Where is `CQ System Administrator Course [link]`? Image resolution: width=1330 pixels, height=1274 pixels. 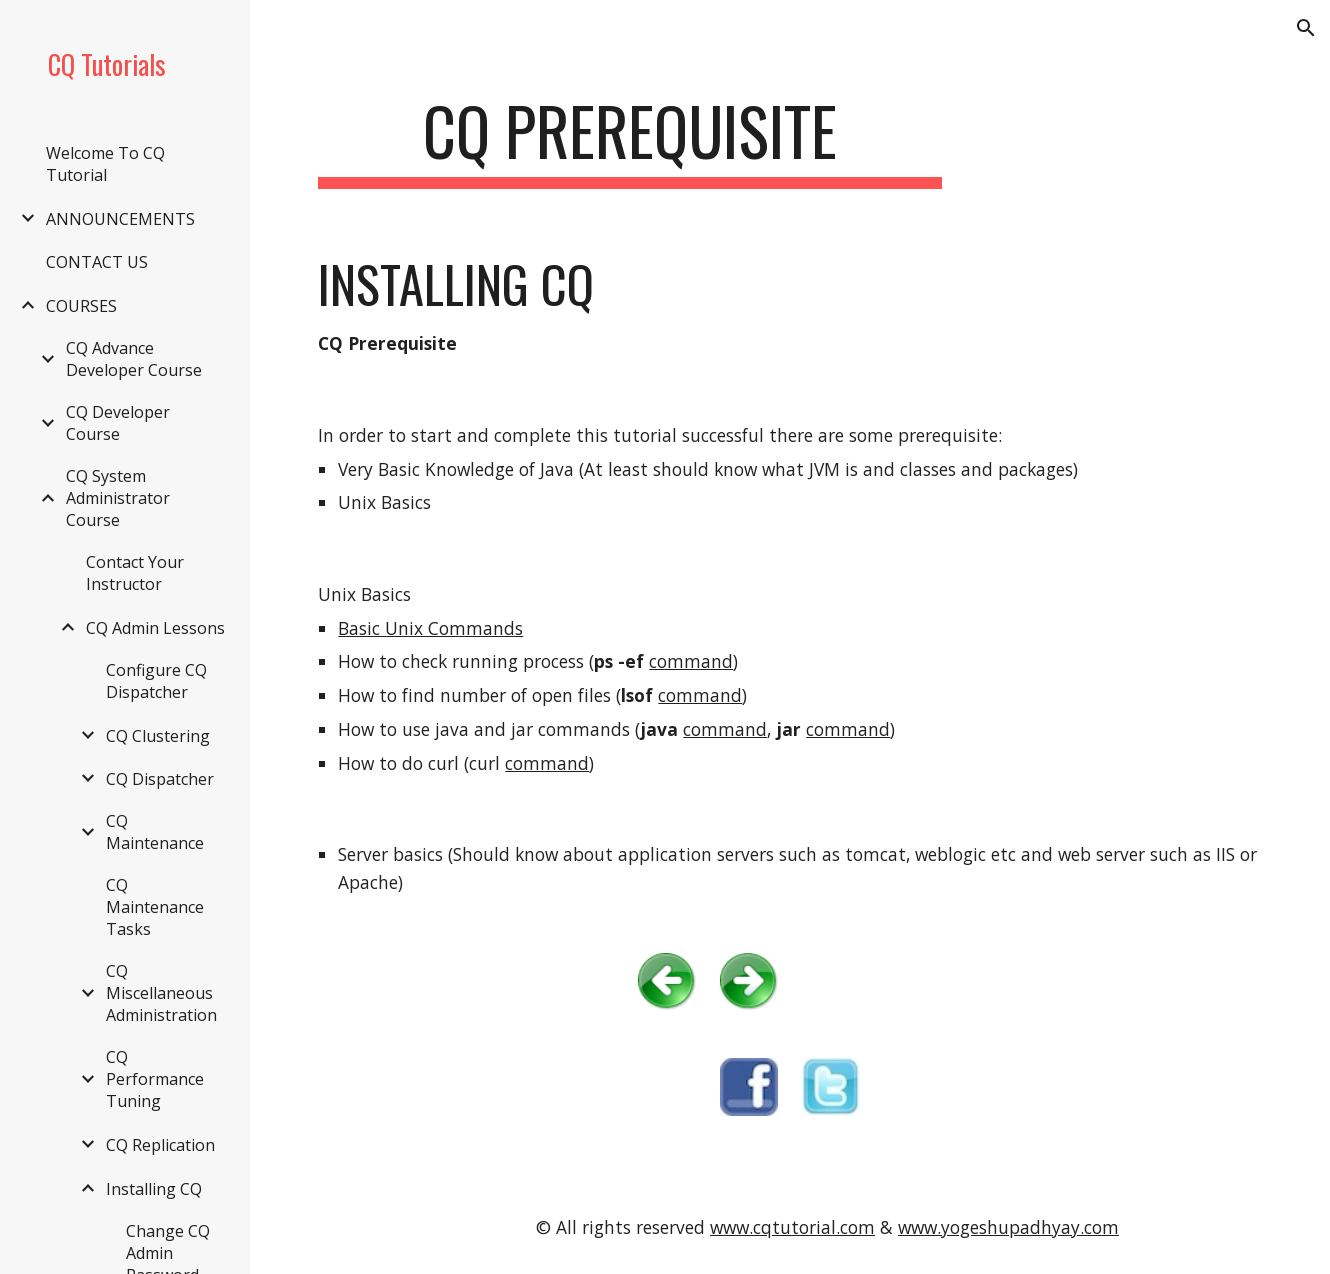 CQ System Administrator Course [link] is located at coordinates (118, 498).